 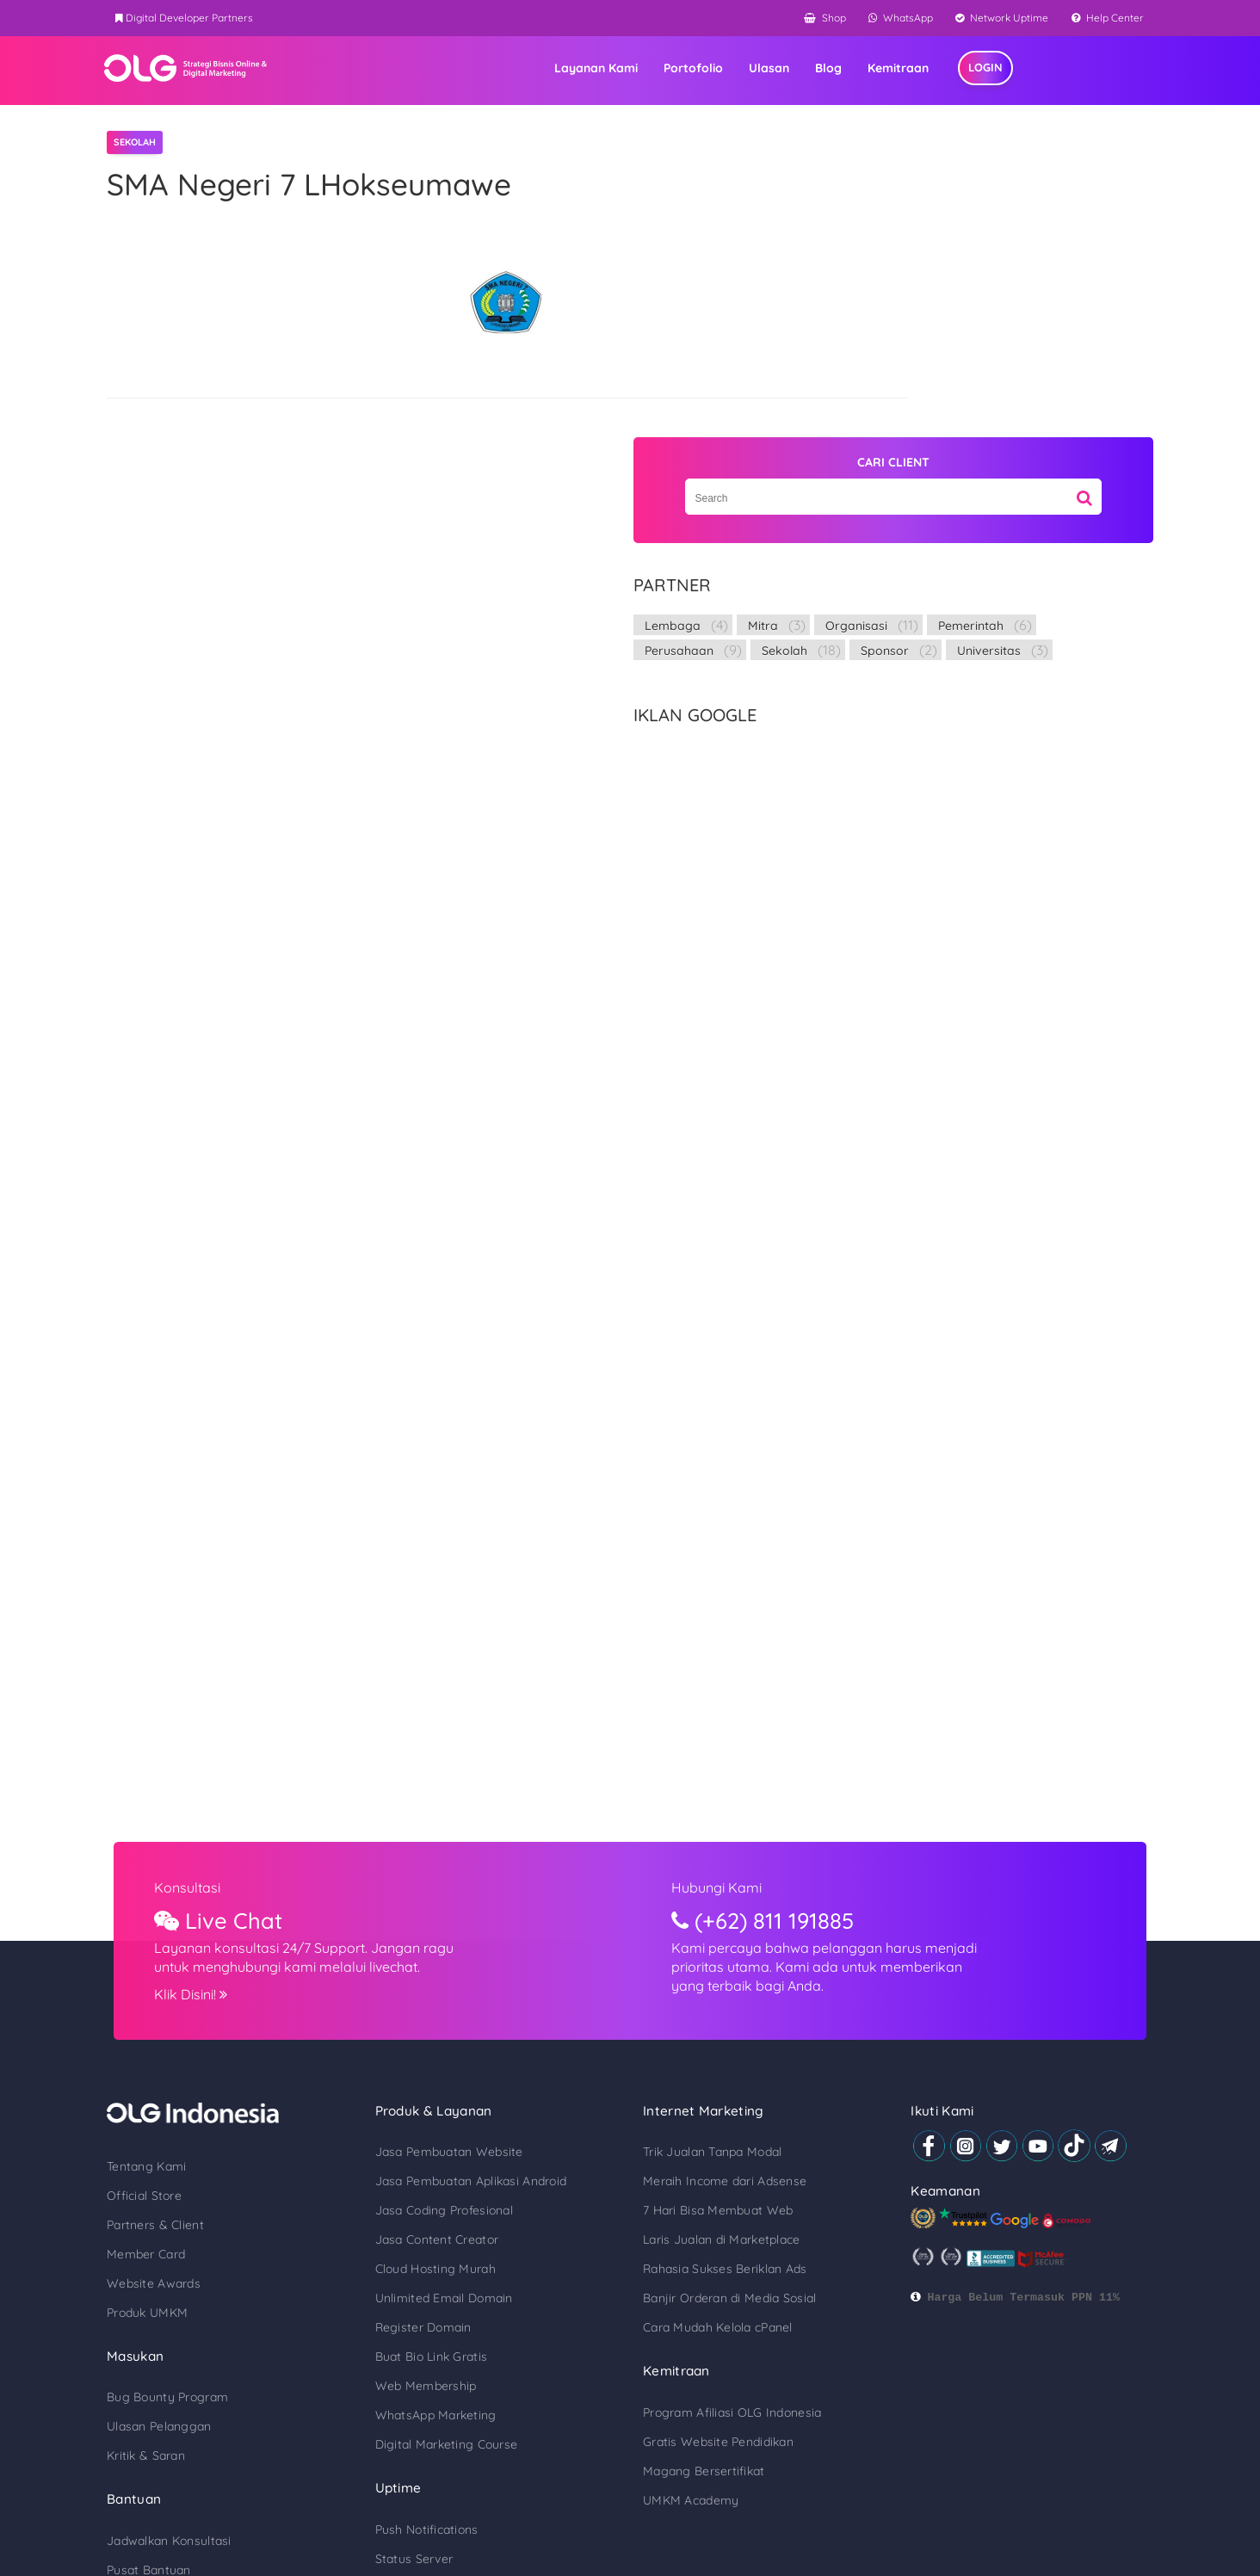 What do you see at coordinates (462, 1988) in the screenshot?
I see `Jasa Content Creator` at bounding box center [462, 1988].